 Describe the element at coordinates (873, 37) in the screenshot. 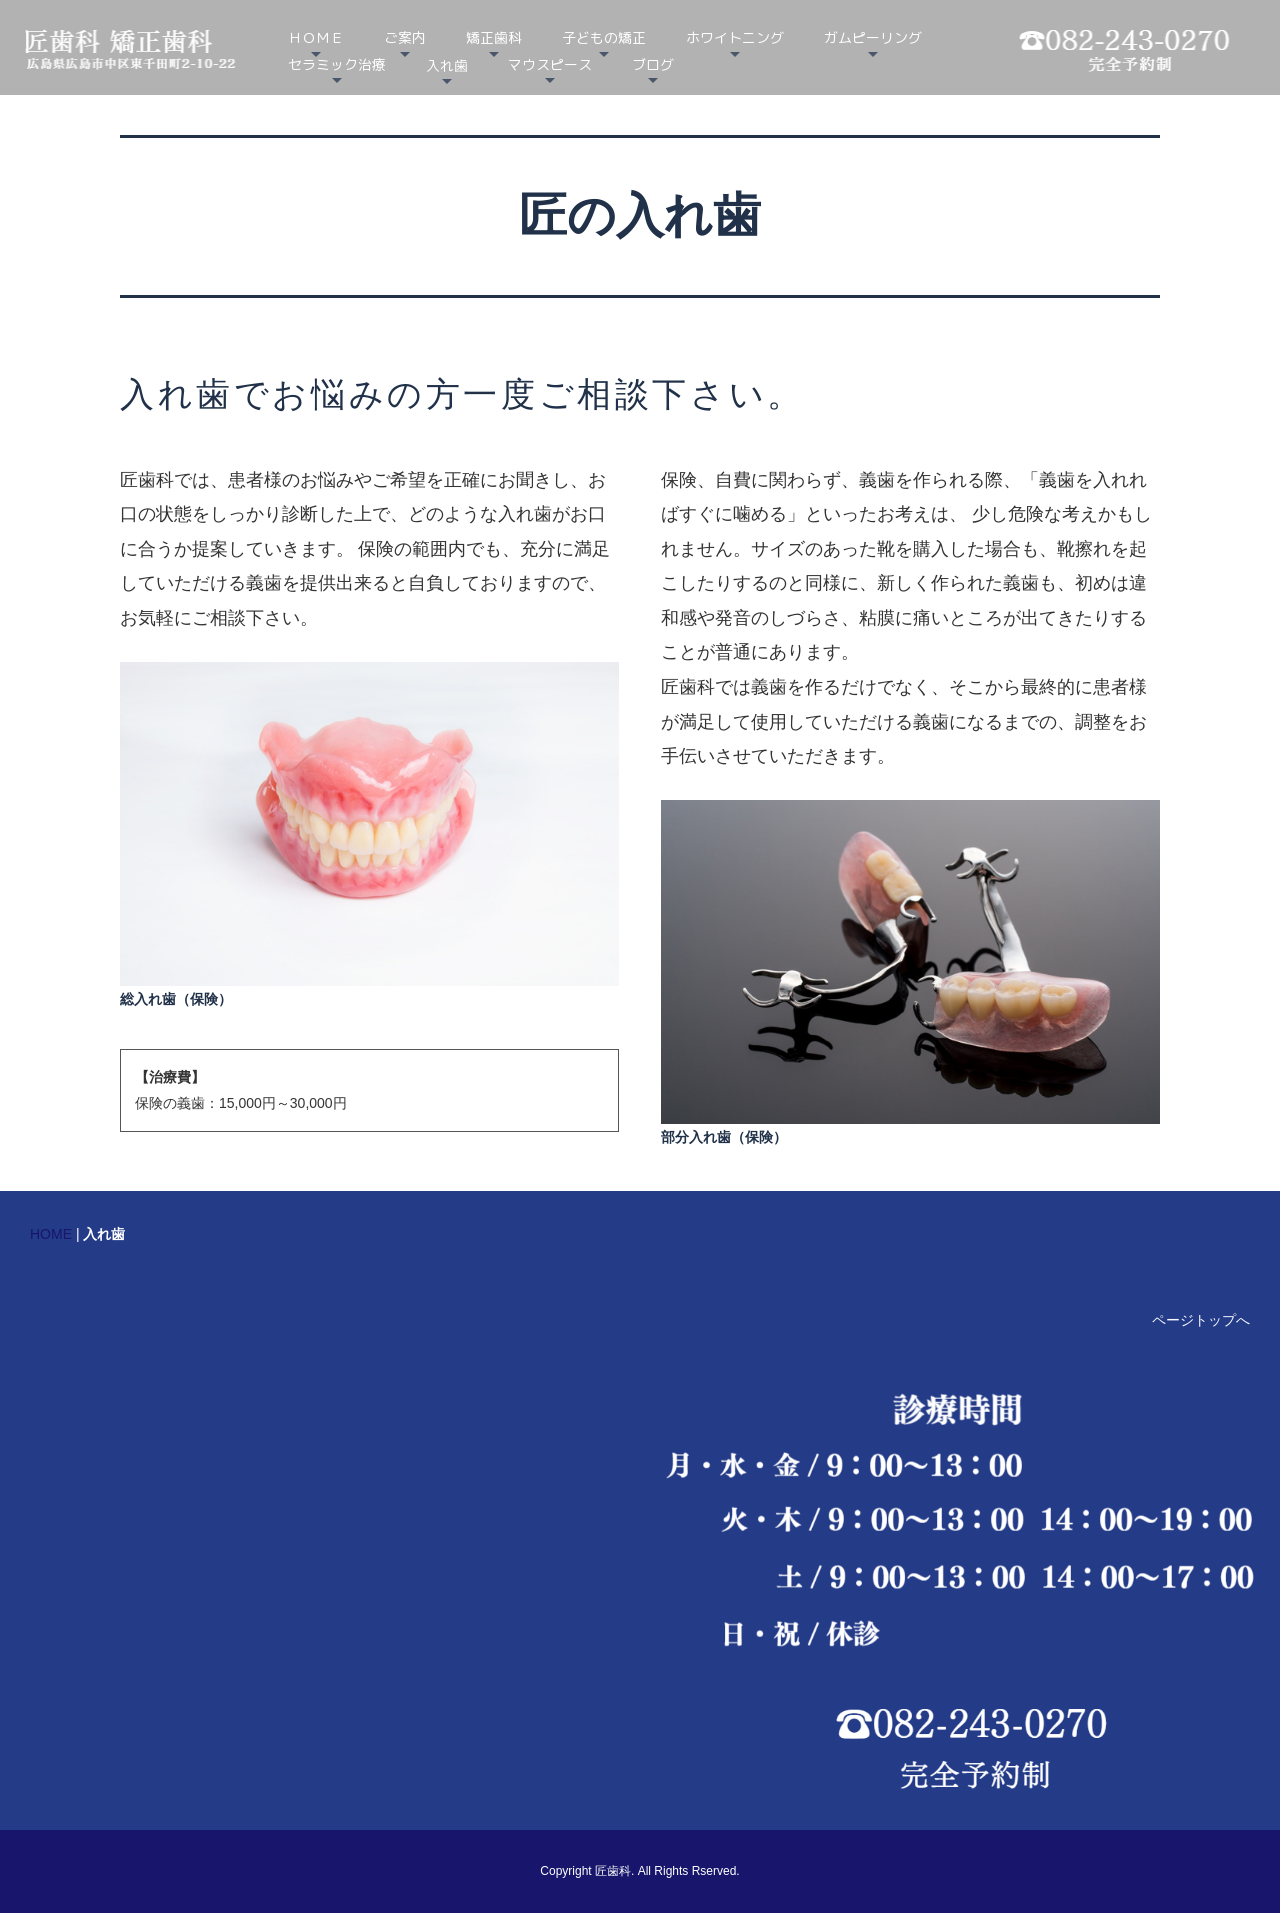

I see `ガムピーリング` at that location.